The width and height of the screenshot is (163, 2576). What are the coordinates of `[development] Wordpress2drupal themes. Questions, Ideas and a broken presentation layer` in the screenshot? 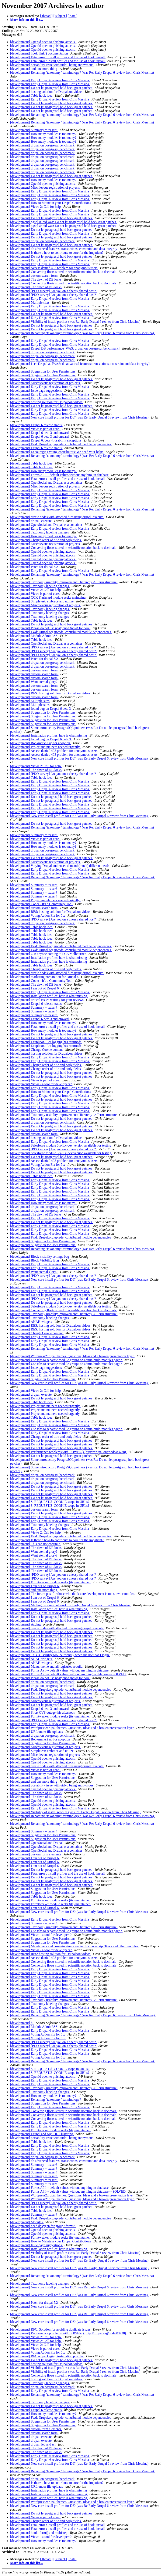 It's located at (72, 1356).